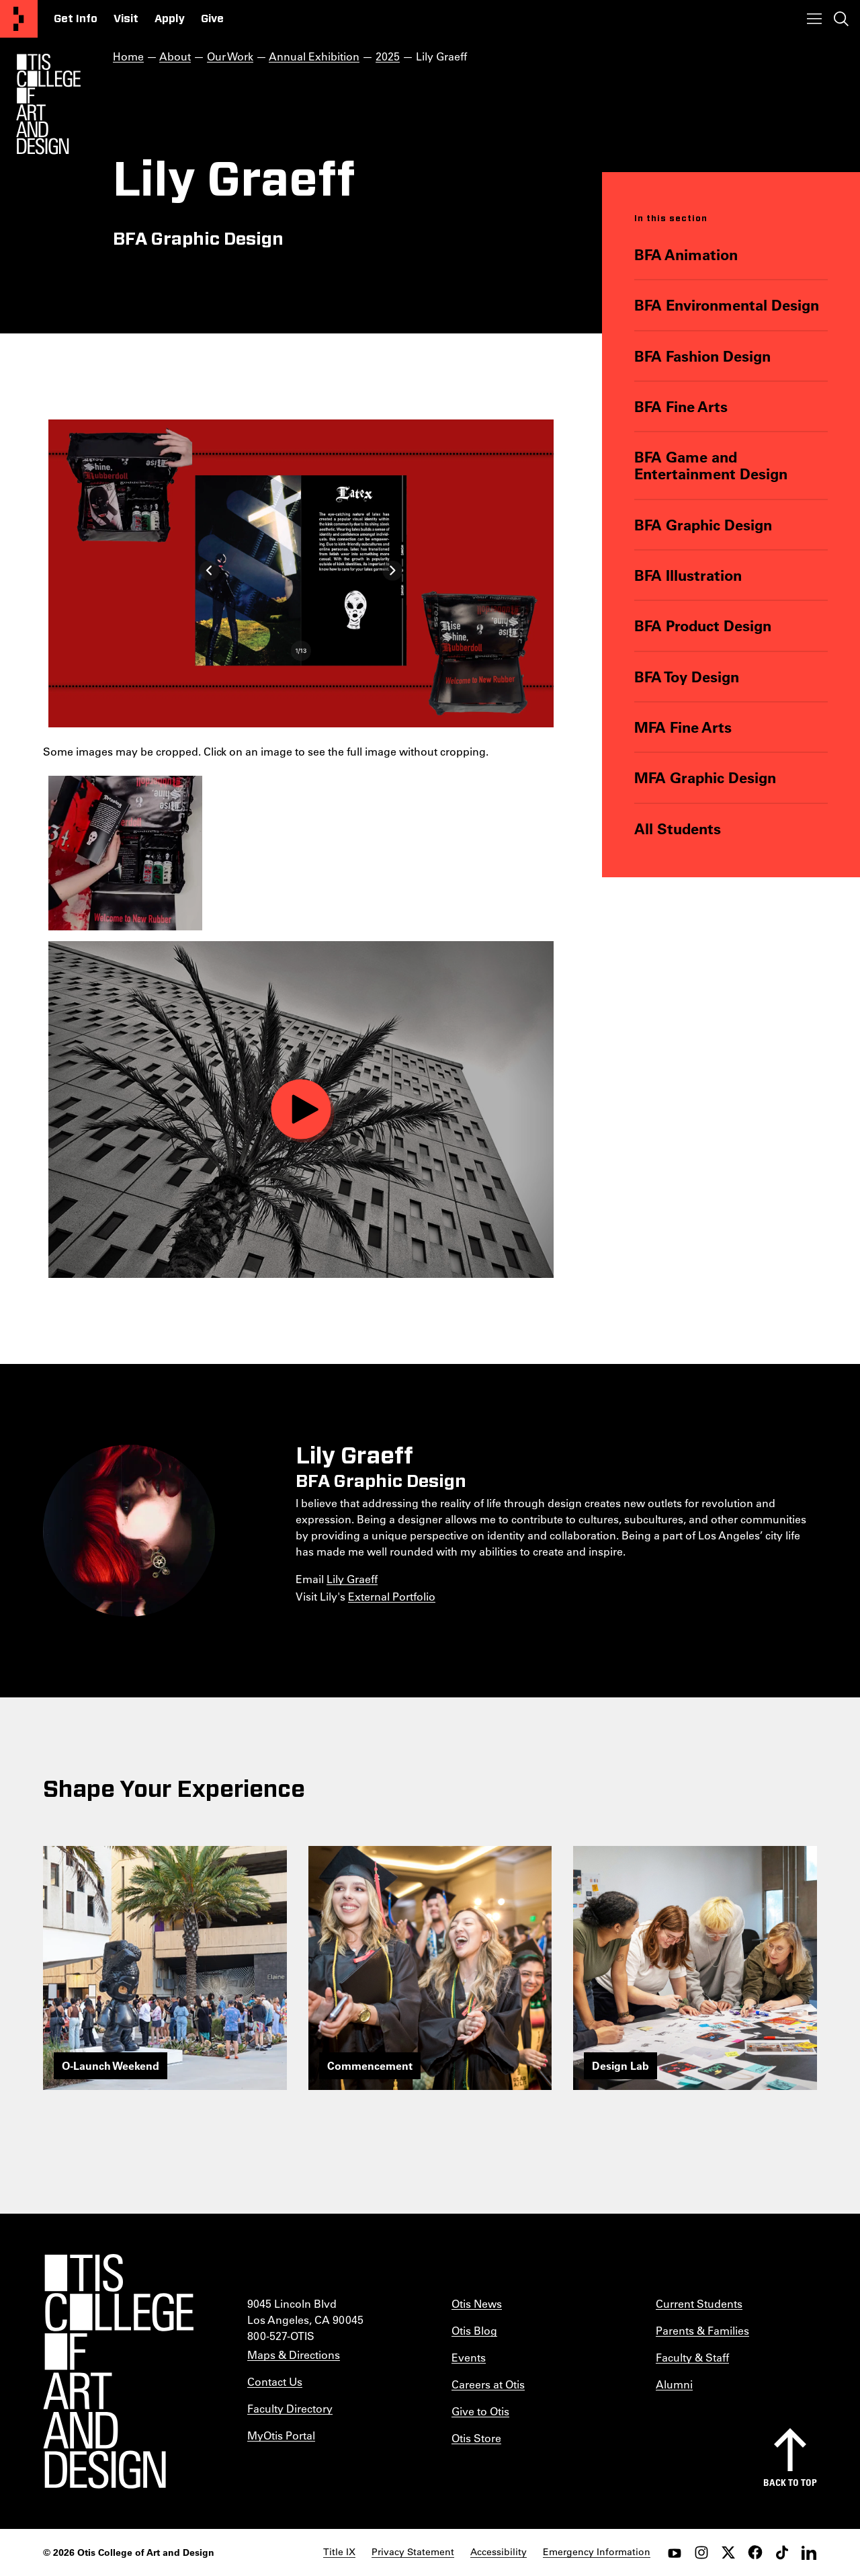  I want to click on Lily Graeff, so click(352, 1579).